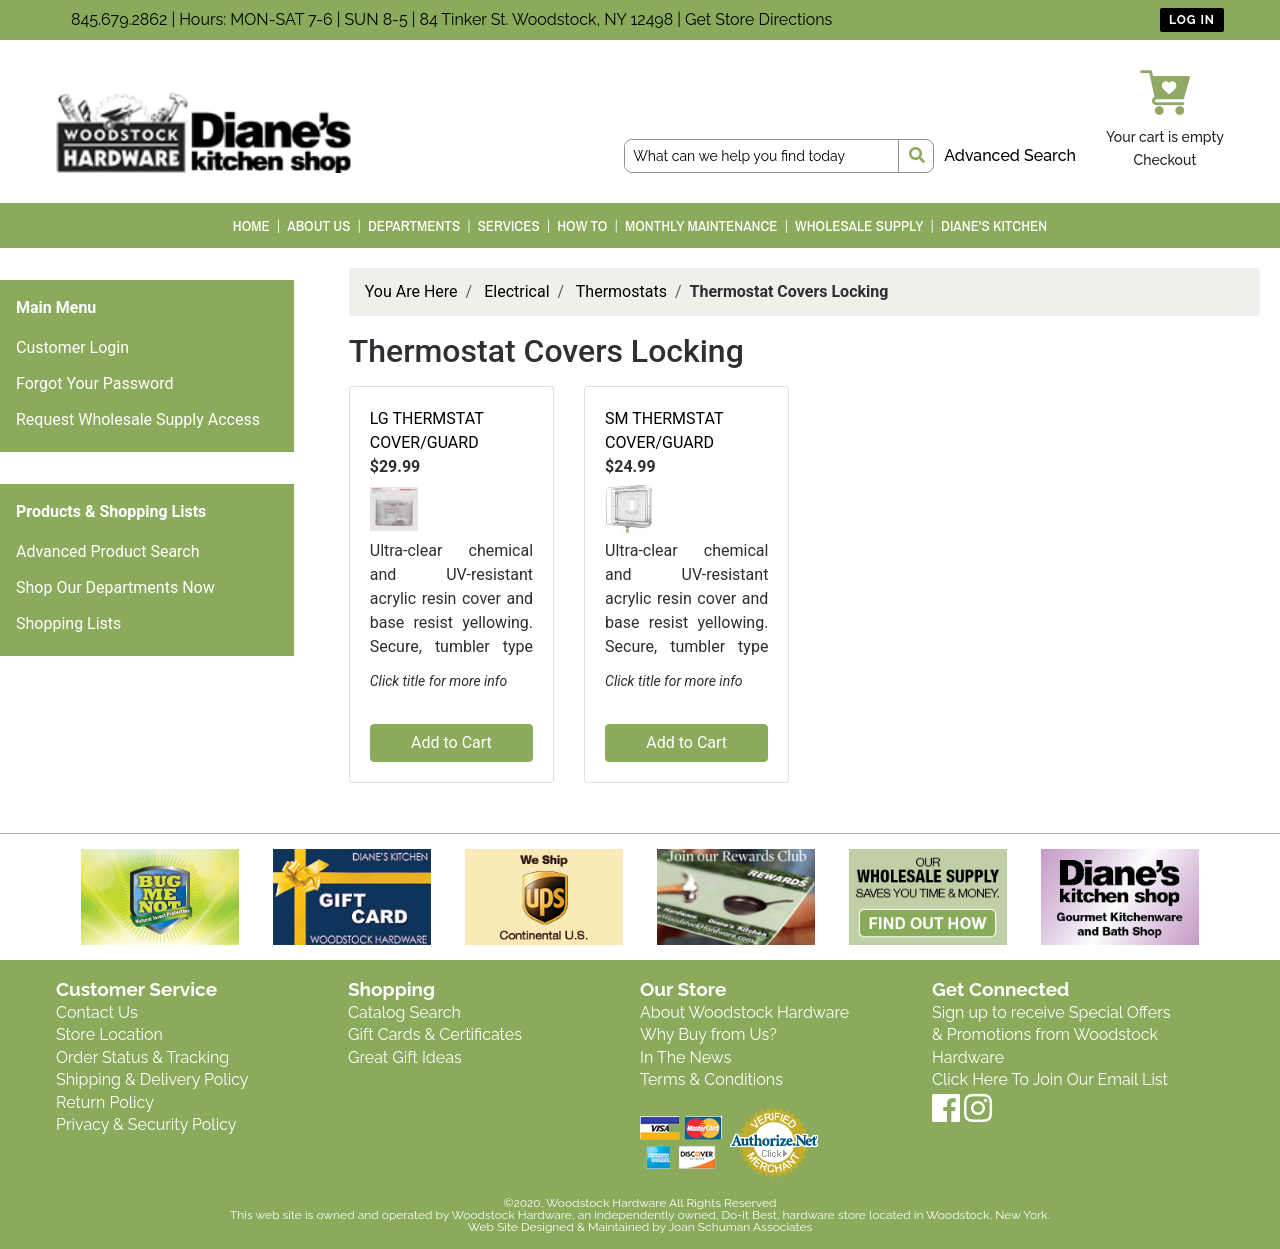  I want to click on About Woodstock Hardware, so click(744, 1012).